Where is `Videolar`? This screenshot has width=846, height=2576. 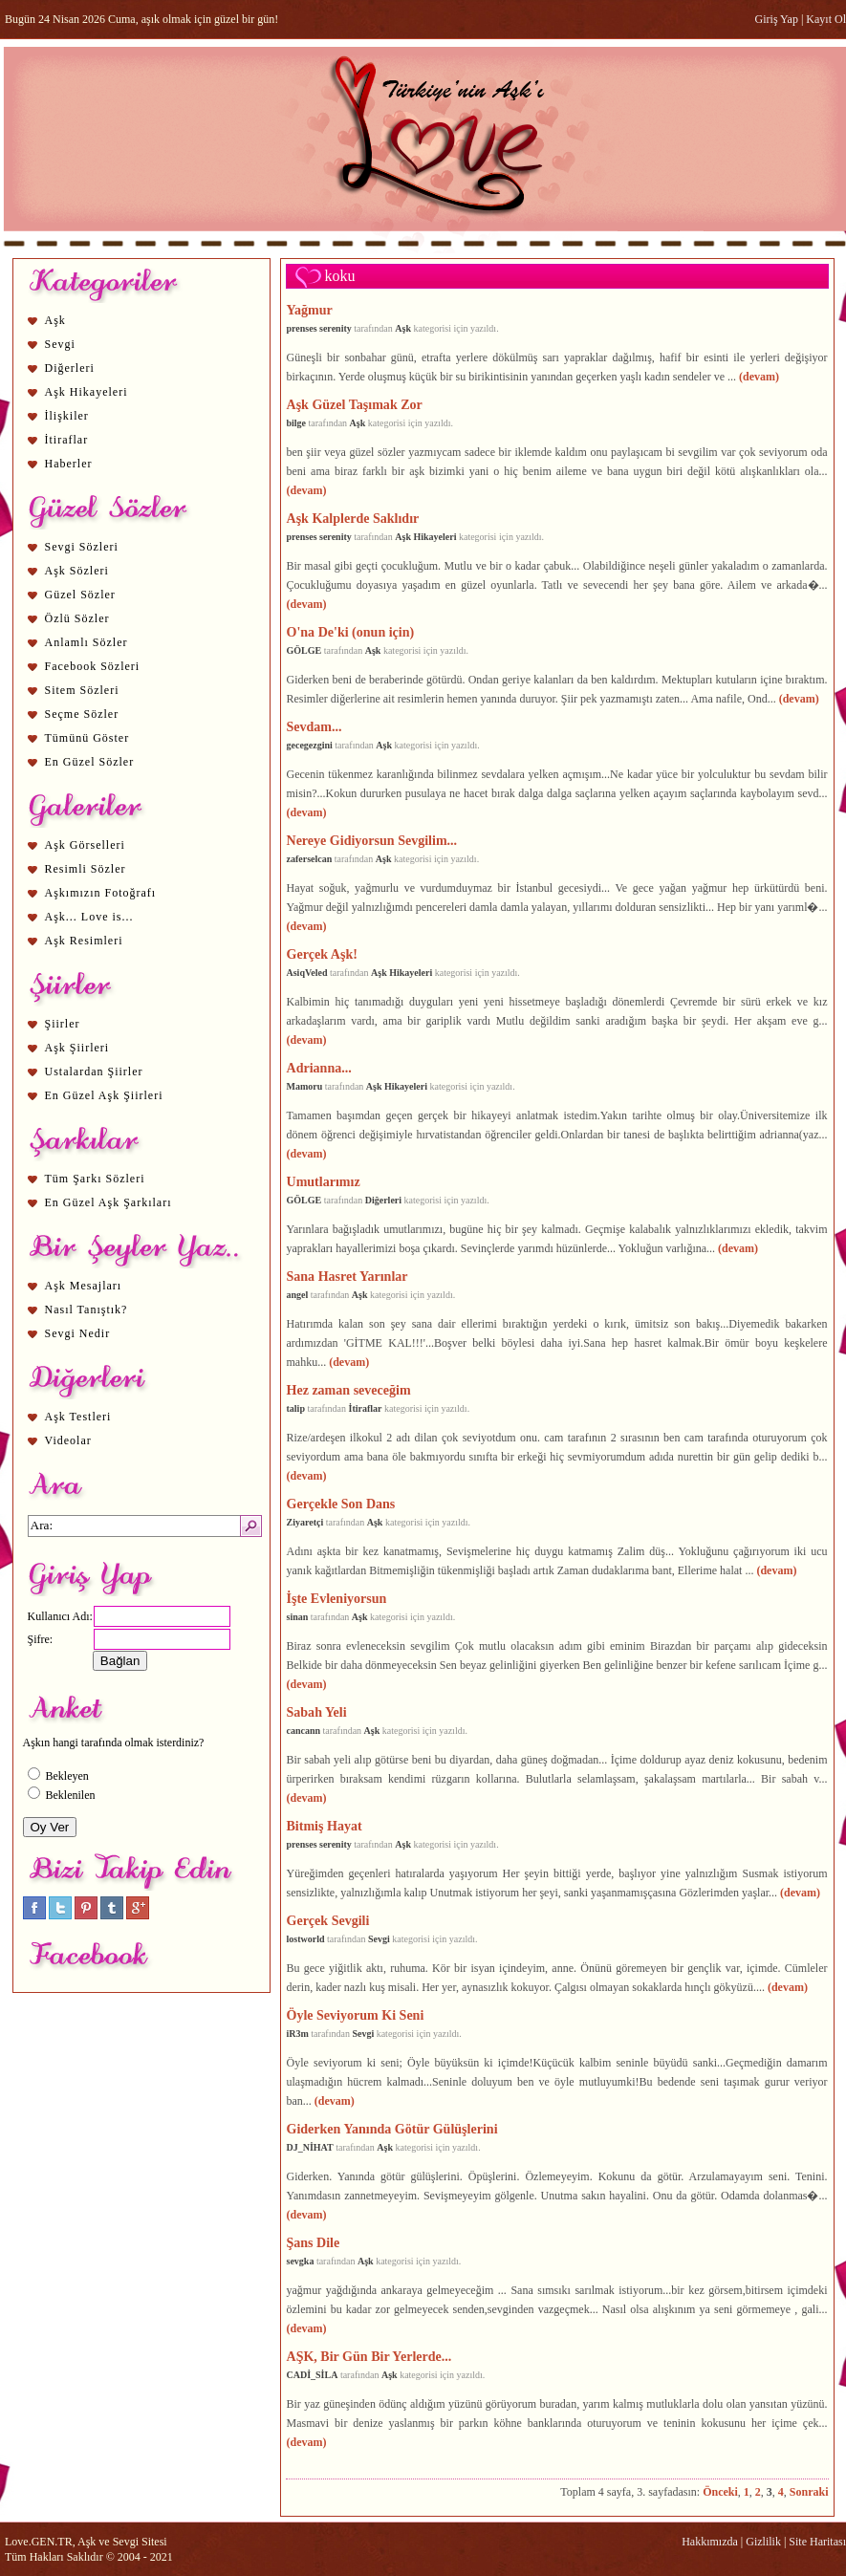
Videolar is located at coordinates (68, 1440).